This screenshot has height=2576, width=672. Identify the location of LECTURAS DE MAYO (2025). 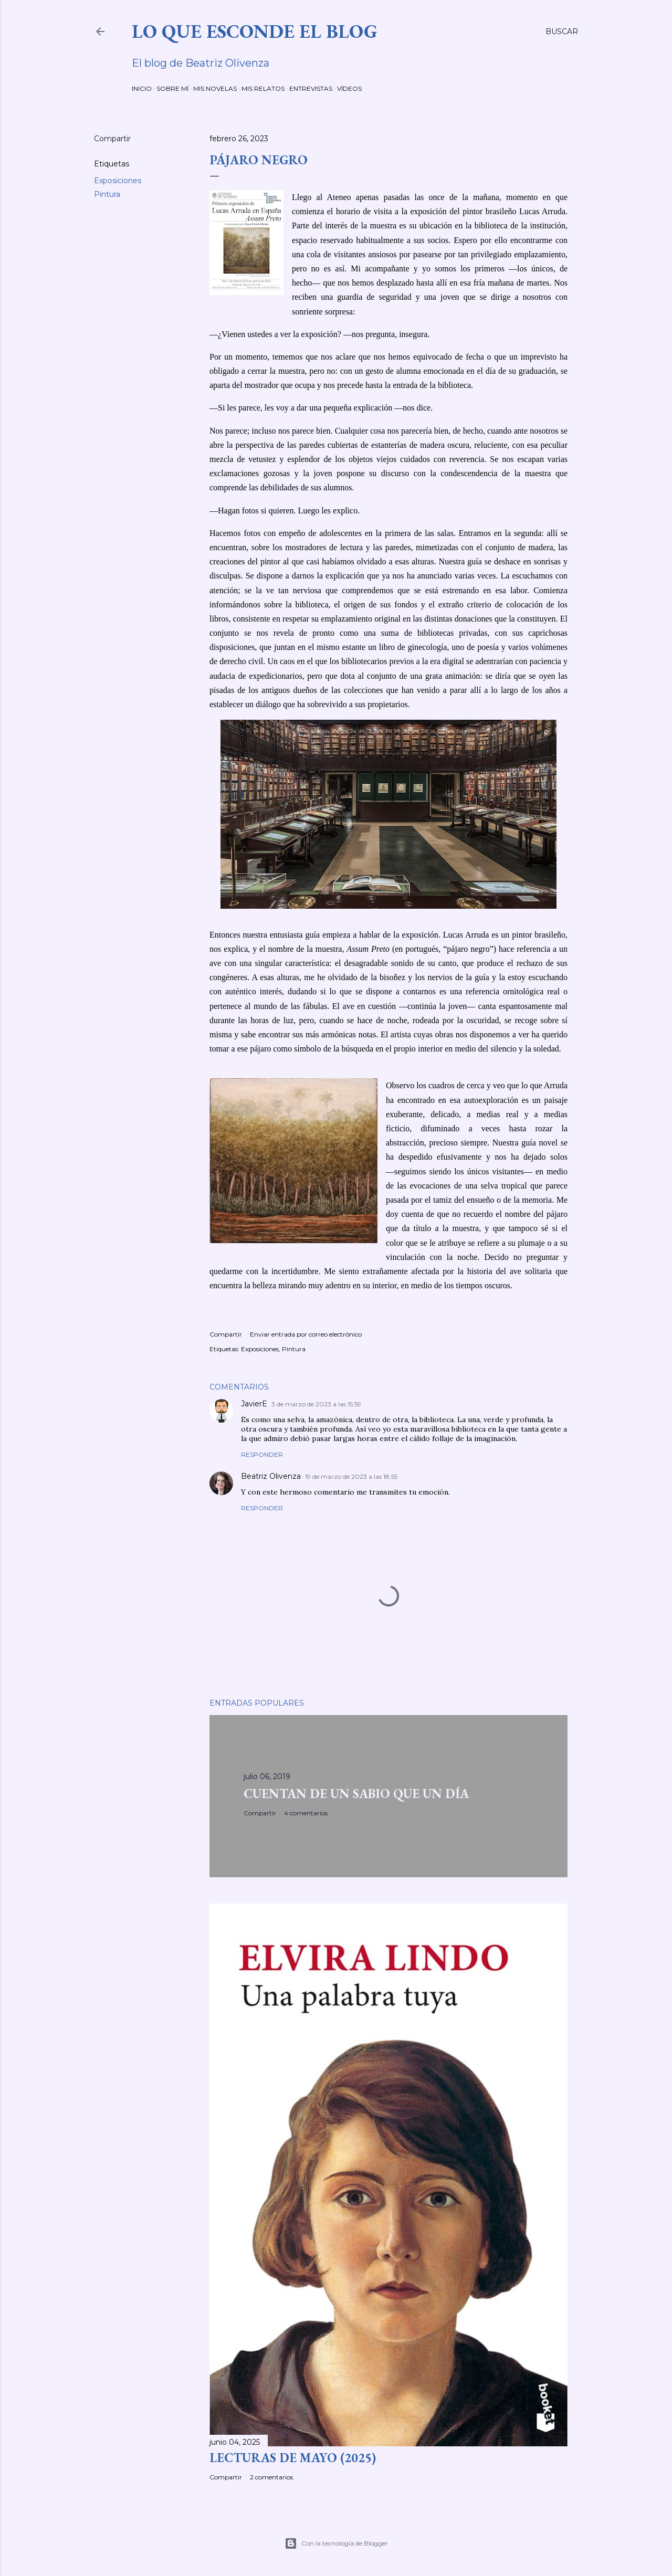
(292, 2457).